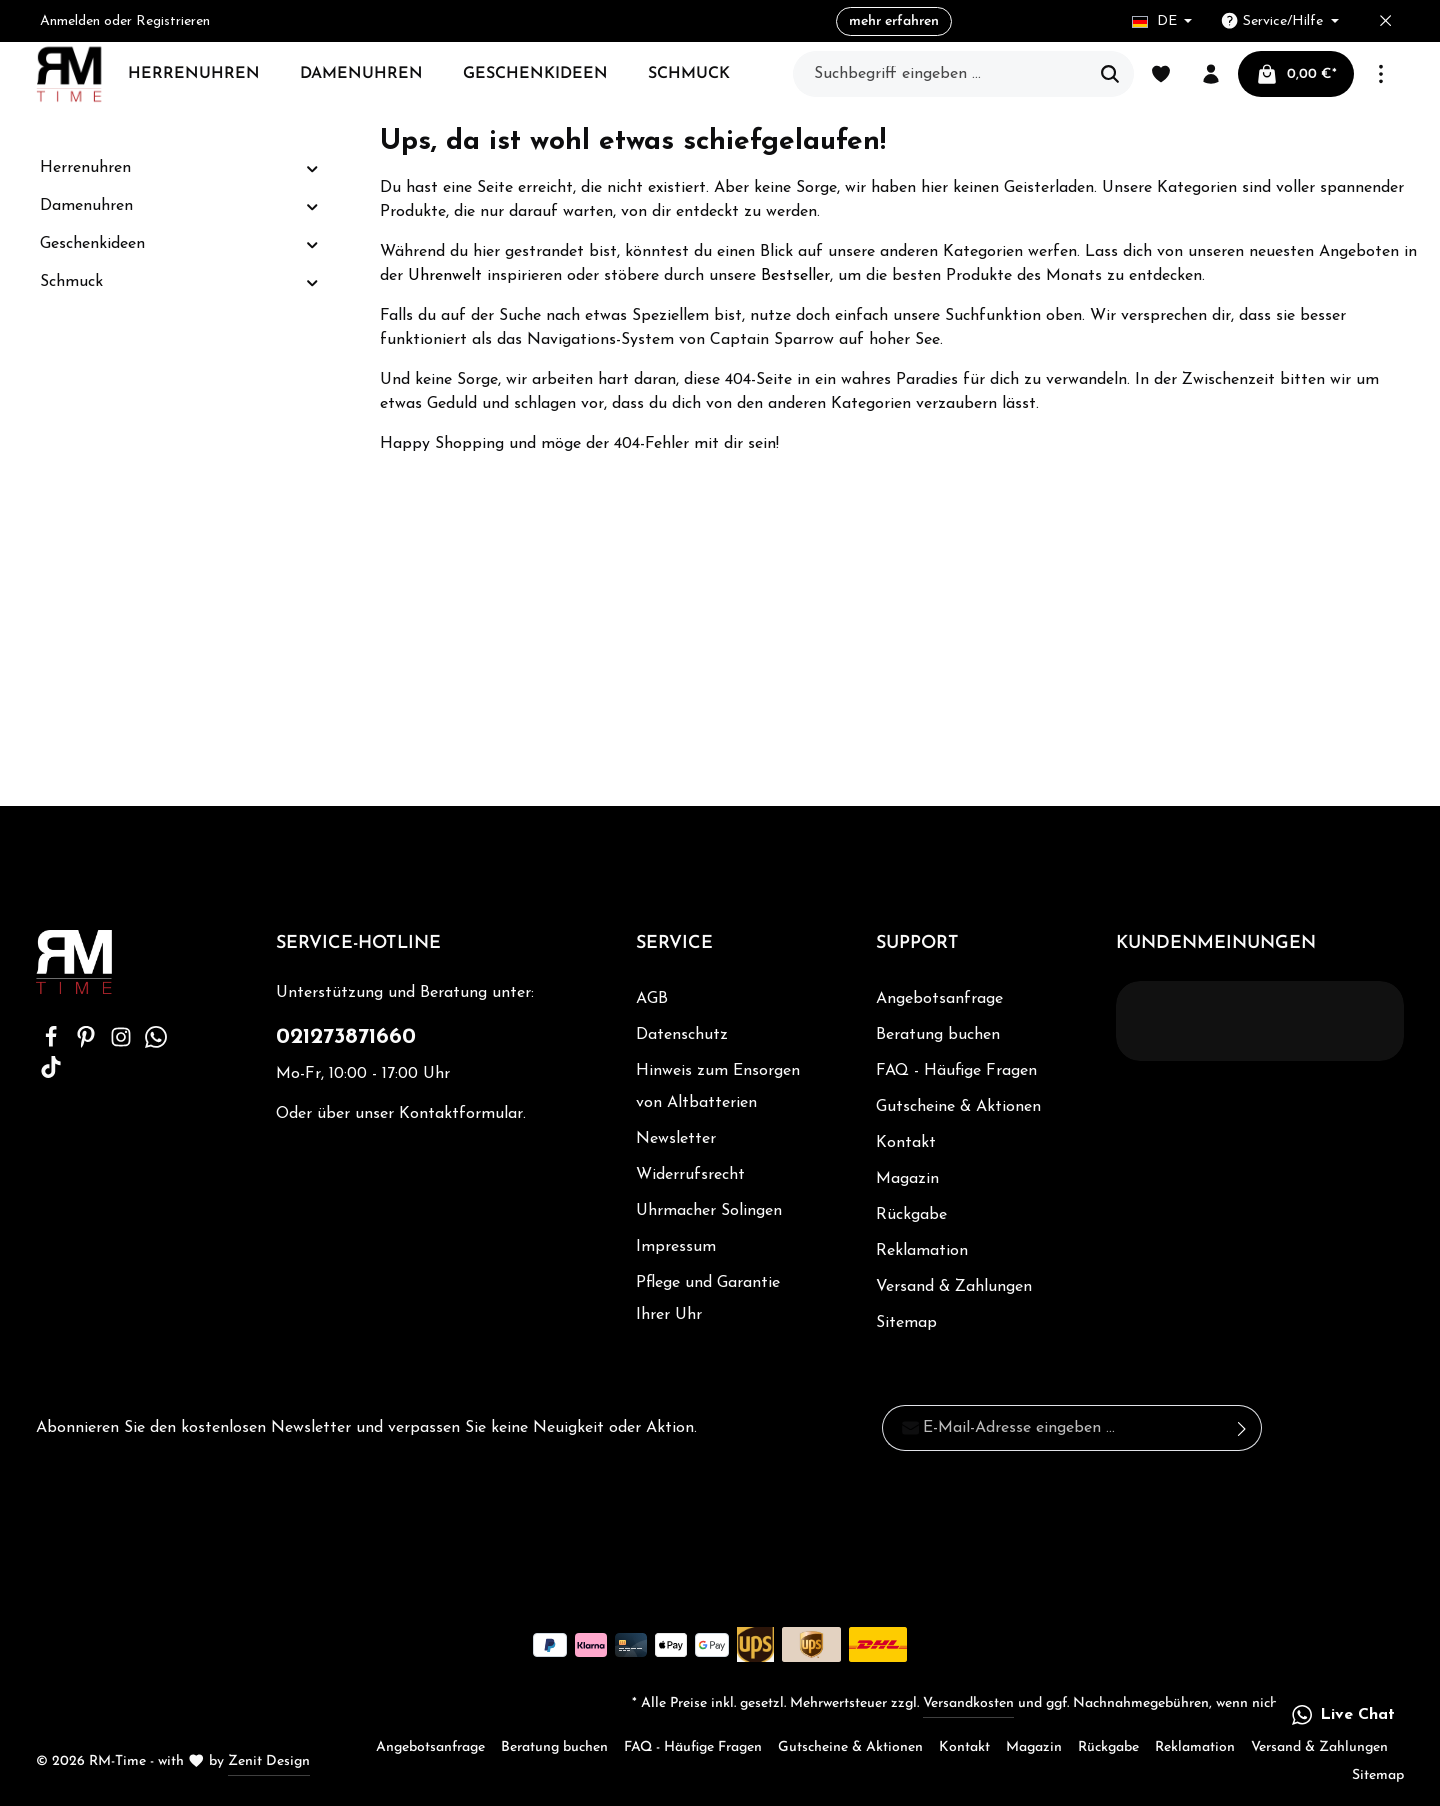 The height and width of the screenshot is (1806, 1440). I want to click on 021273871660, so click(346, 1037).